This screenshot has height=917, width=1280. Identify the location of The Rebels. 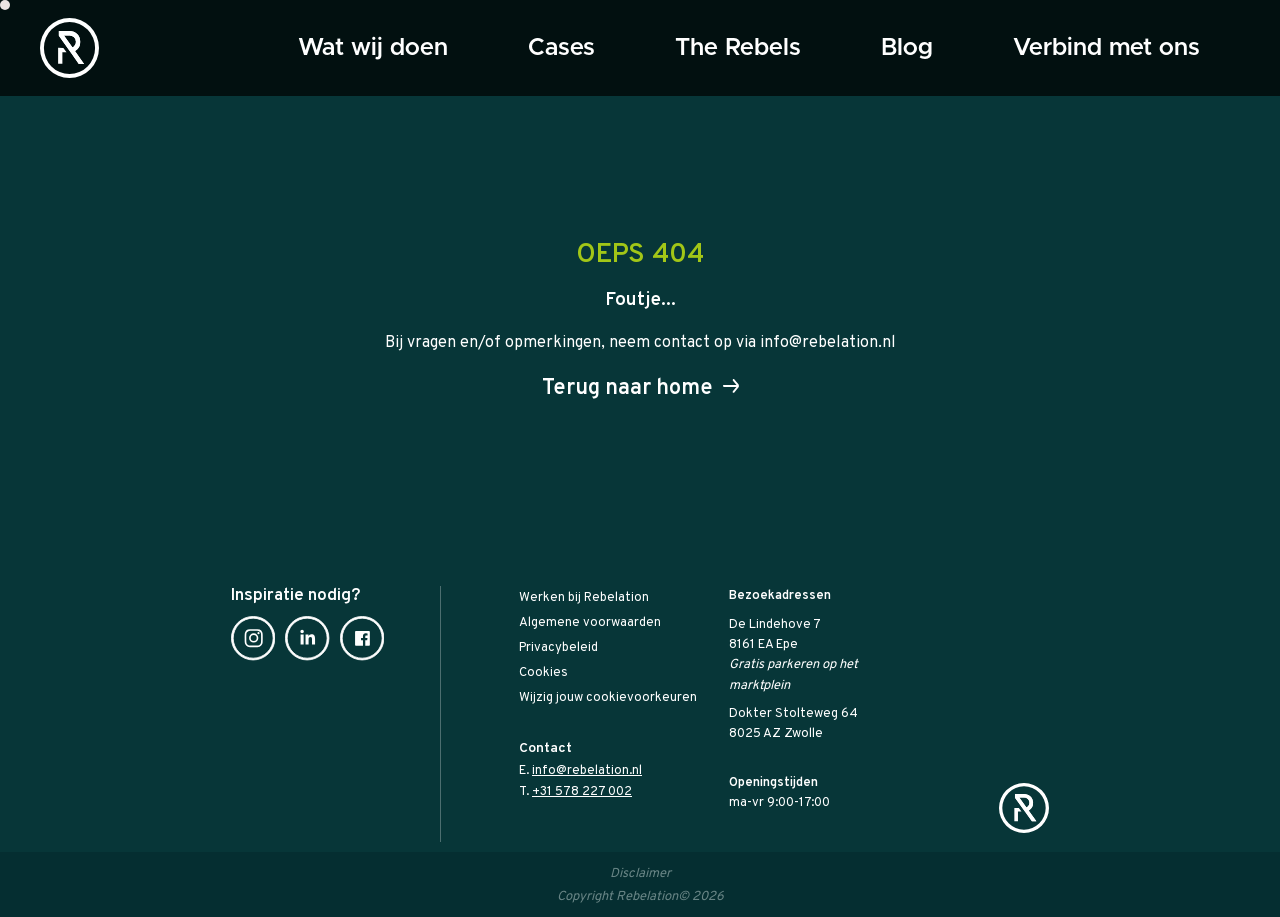
(738, 48).